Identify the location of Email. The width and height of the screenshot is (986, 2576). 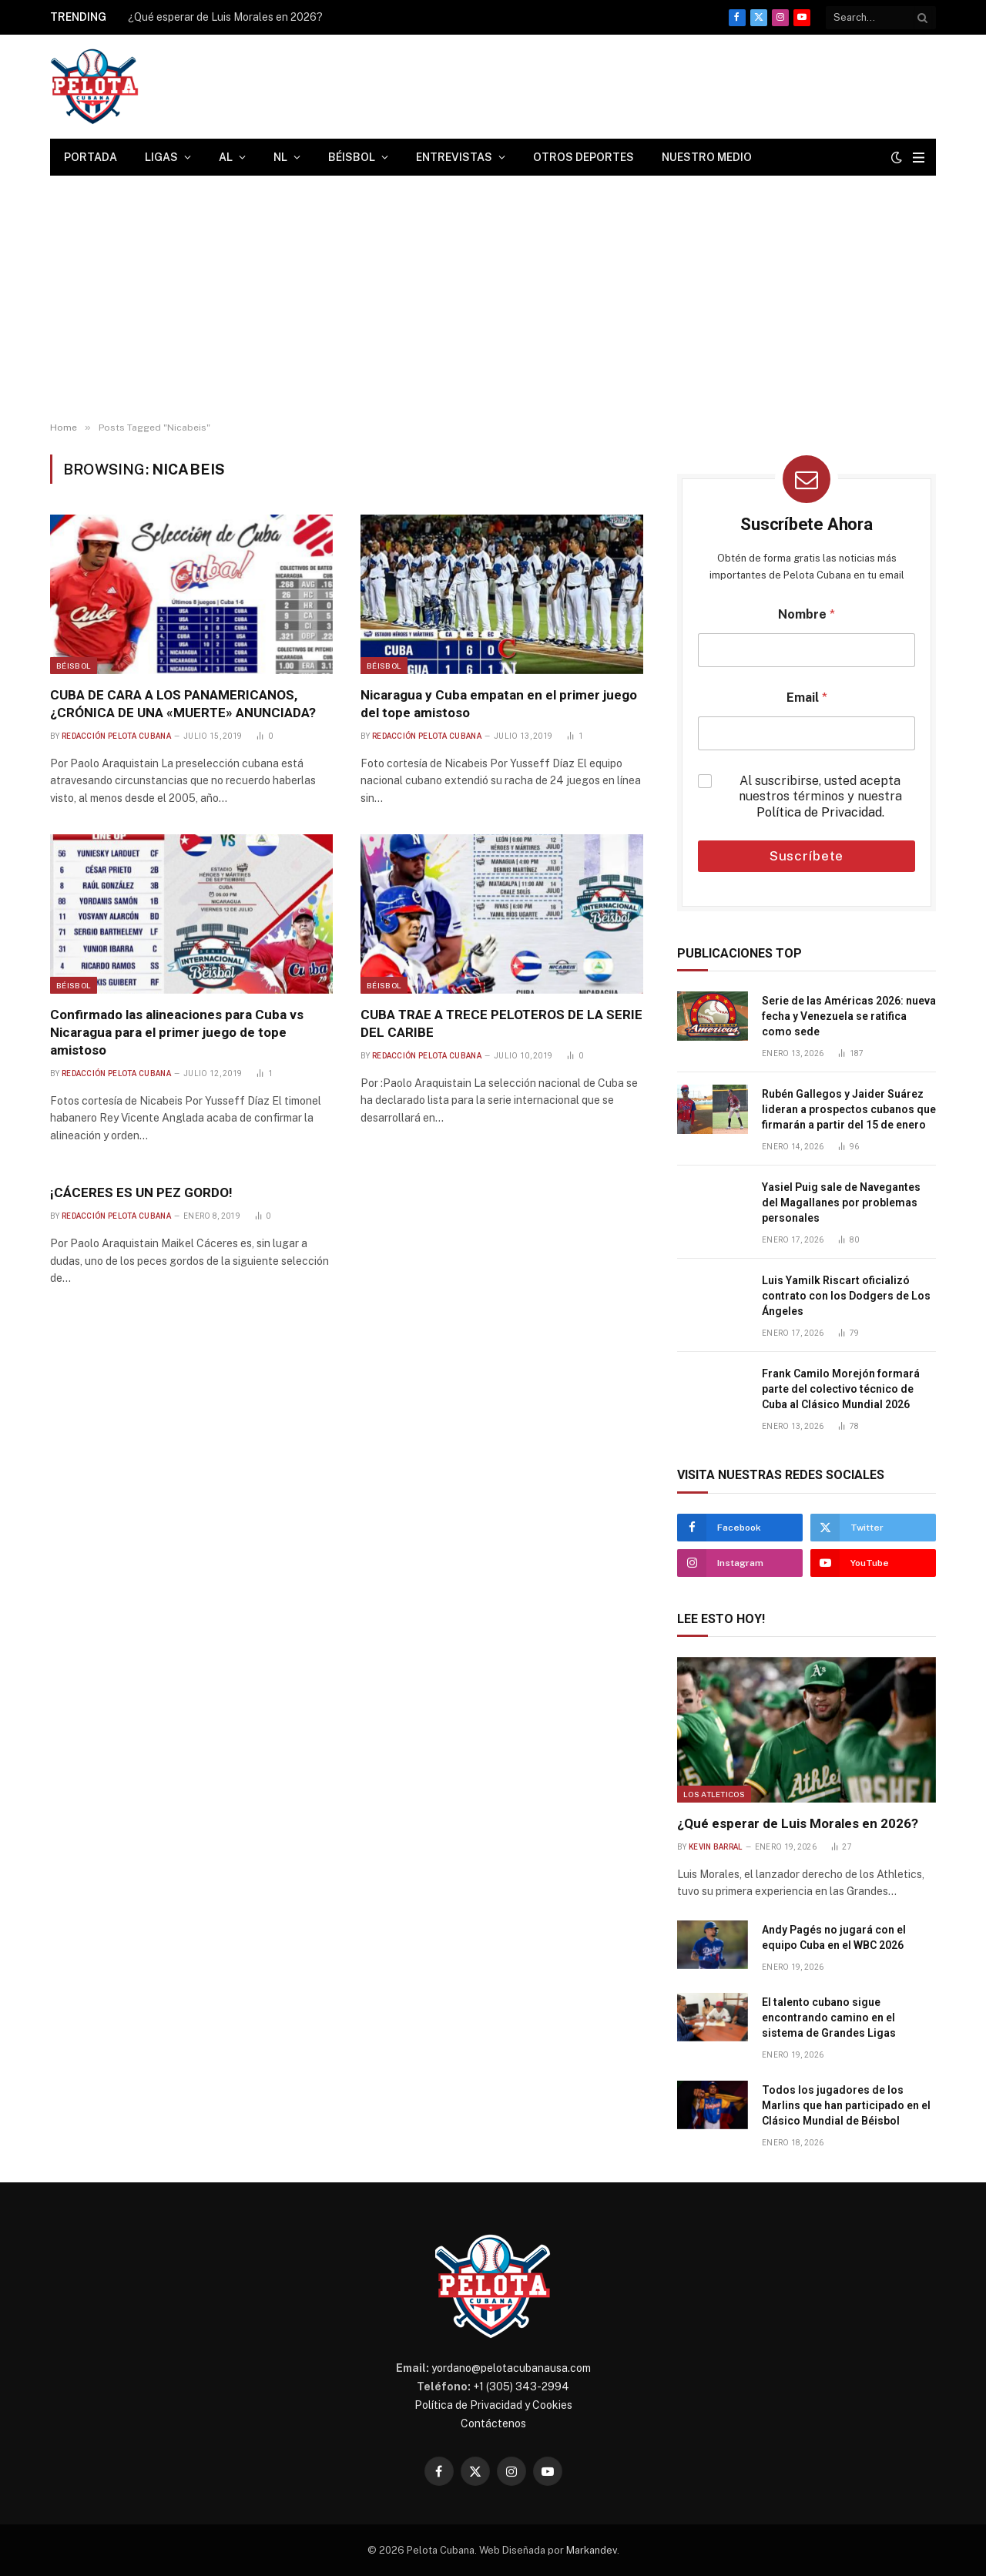
(806, 697).